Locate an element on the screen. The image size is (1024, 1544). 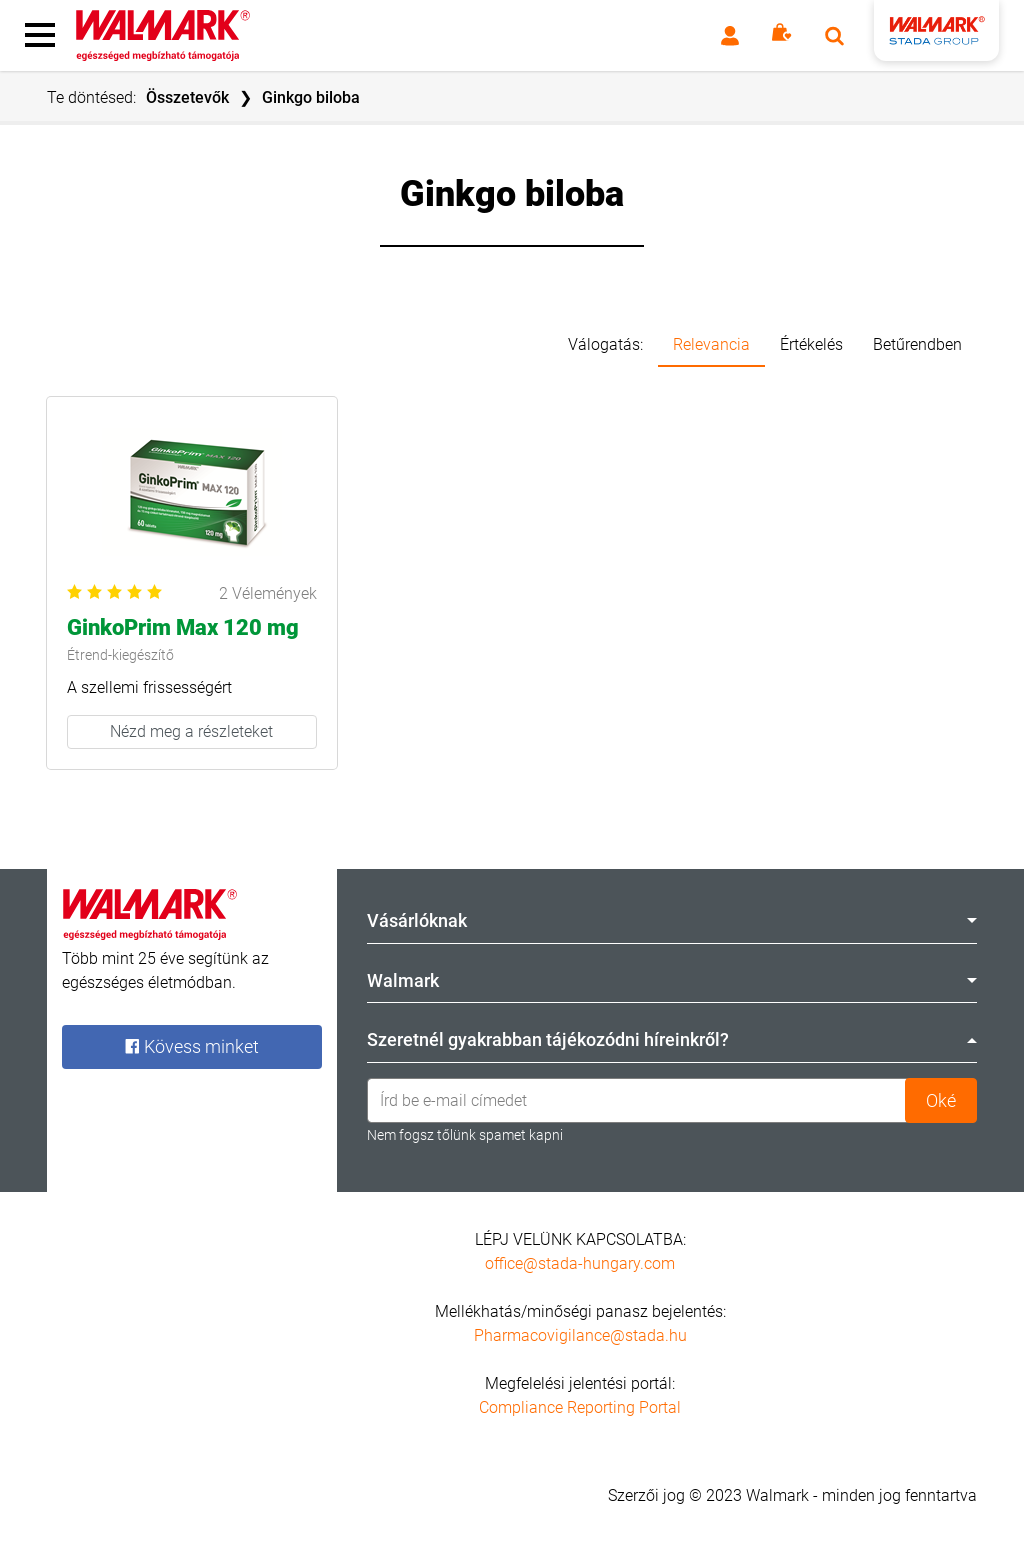
Relevancia is located at coordinates (711, 344).